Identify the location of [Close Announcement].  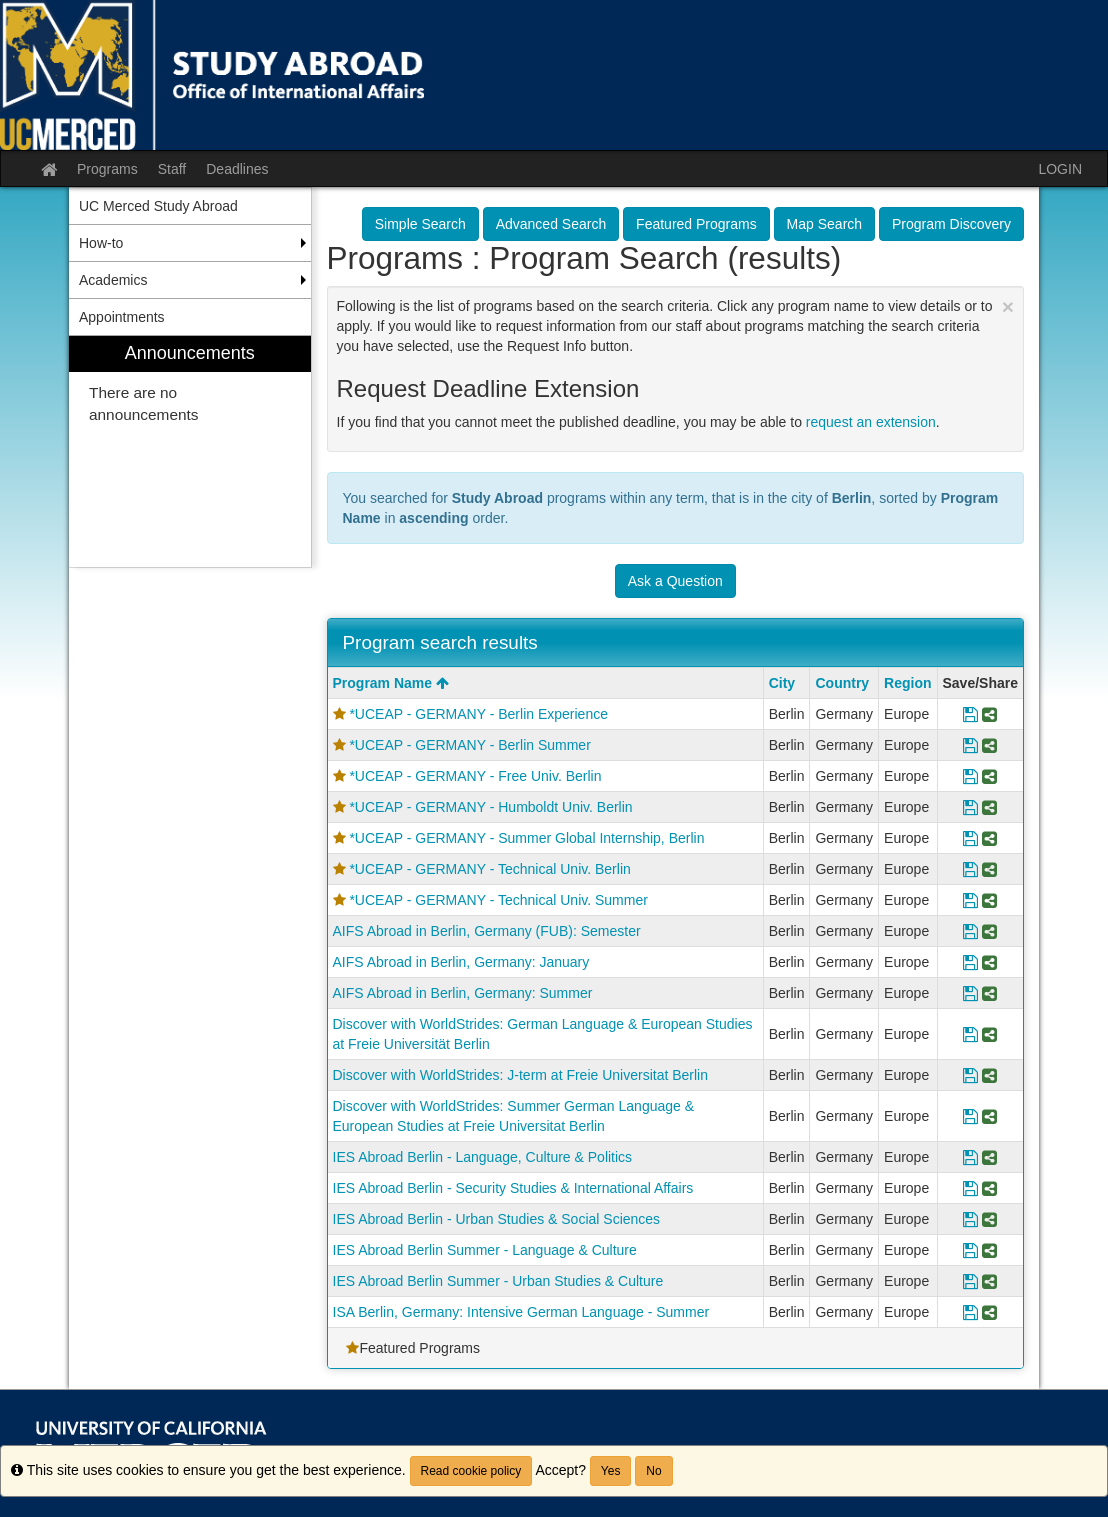
(1008, 306).